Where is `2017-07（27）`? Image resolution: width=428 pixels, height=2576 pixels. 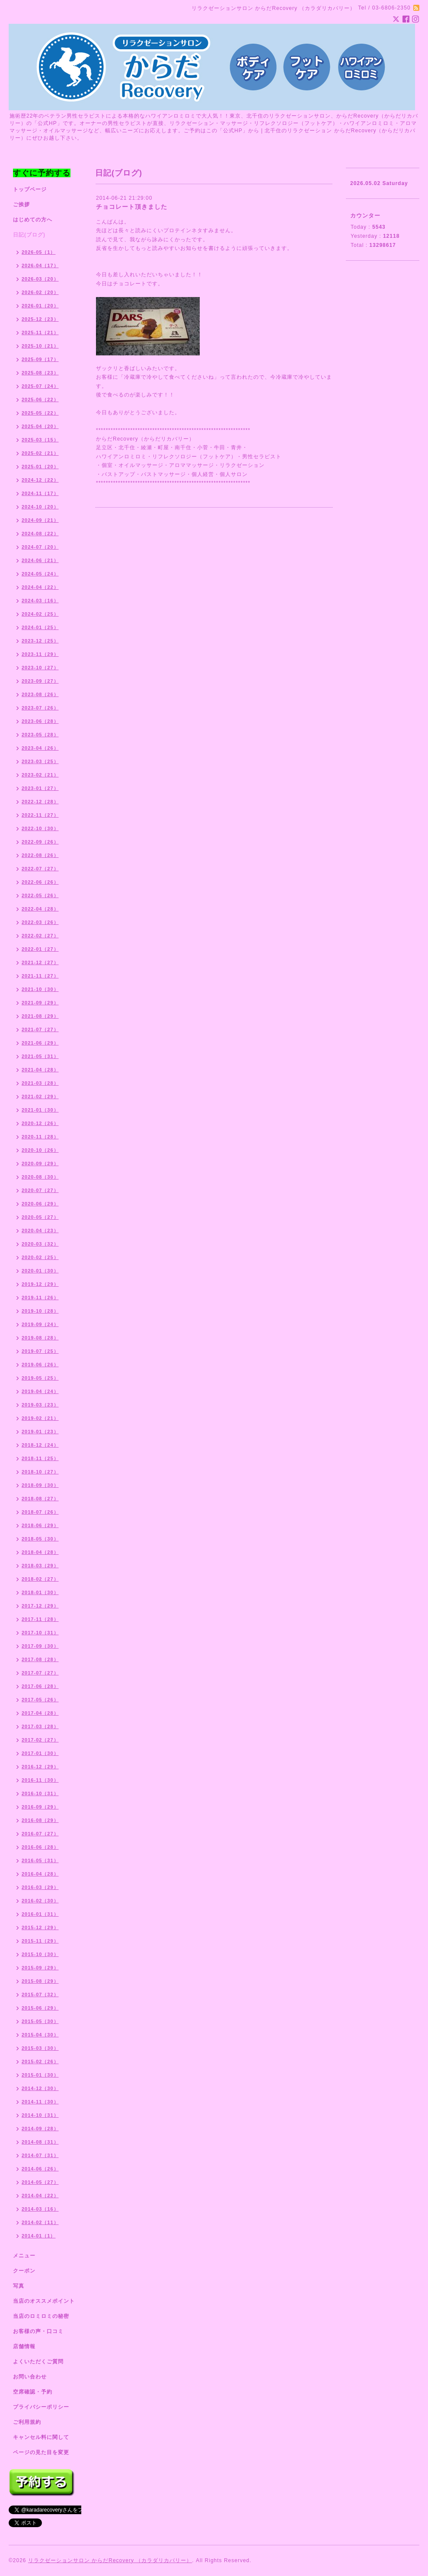 2017-07（27） is located at coordinates (40, 1672).